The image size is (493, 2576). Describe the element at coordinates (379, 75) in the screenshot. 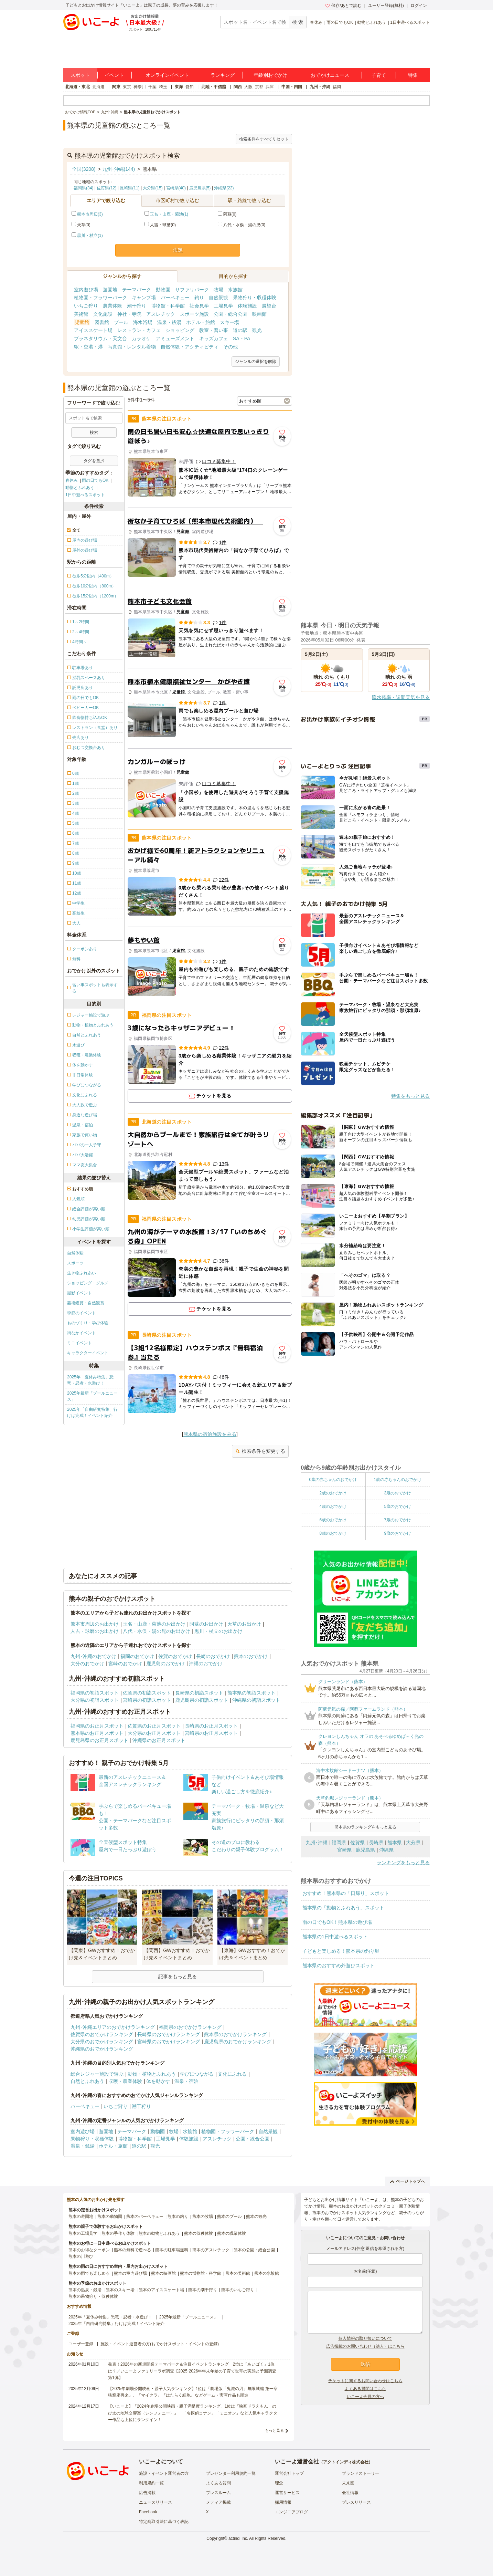

I see `子育て` at that location.